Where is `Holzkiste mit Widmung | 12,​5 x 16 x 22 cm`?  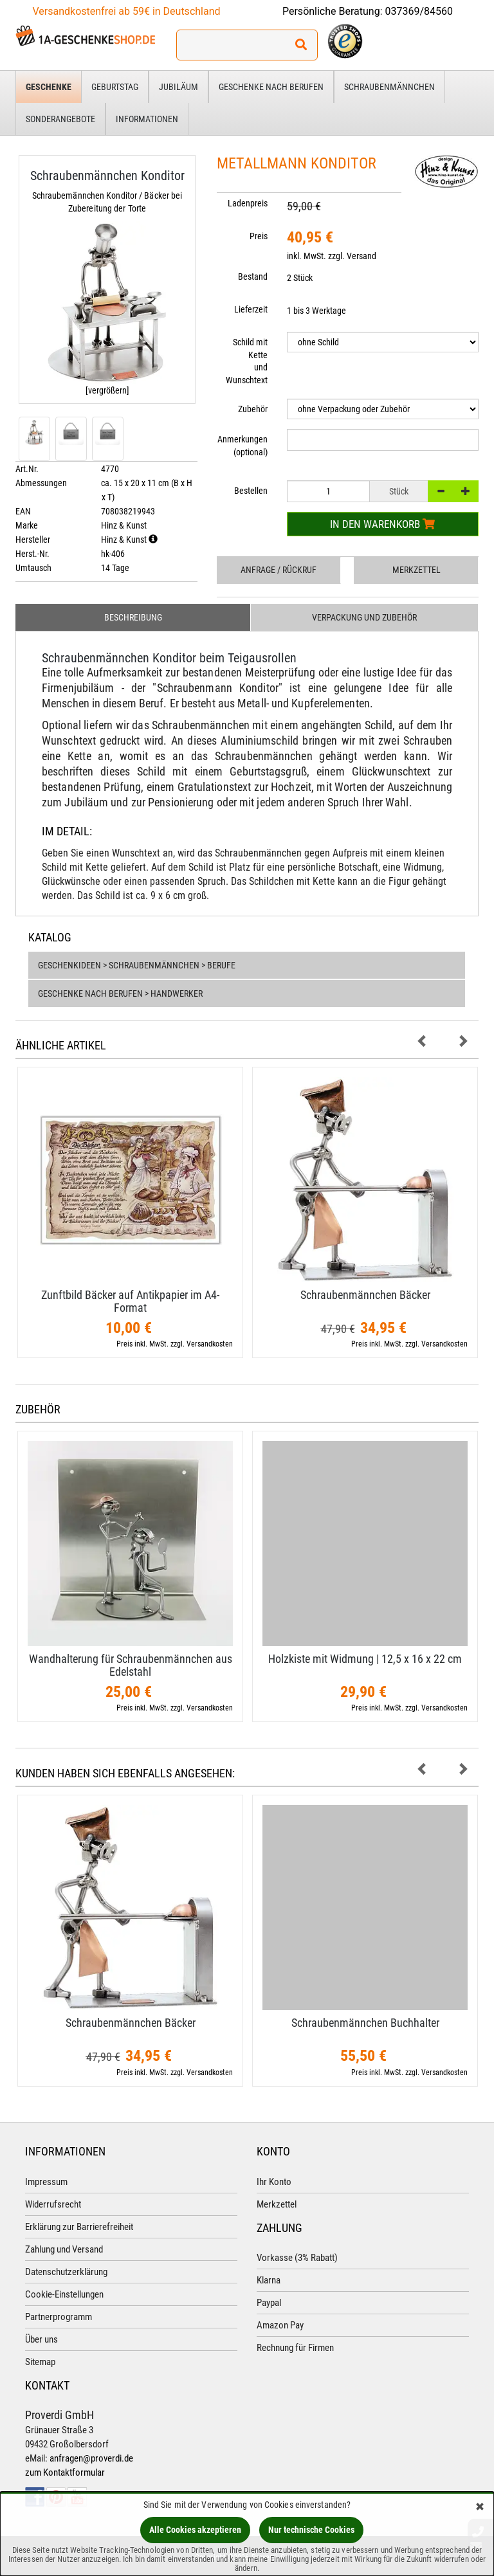
Holzkiste mit Widmung | 12,​5 x 16 x 22 cm is located at coordinates (365, 1658).